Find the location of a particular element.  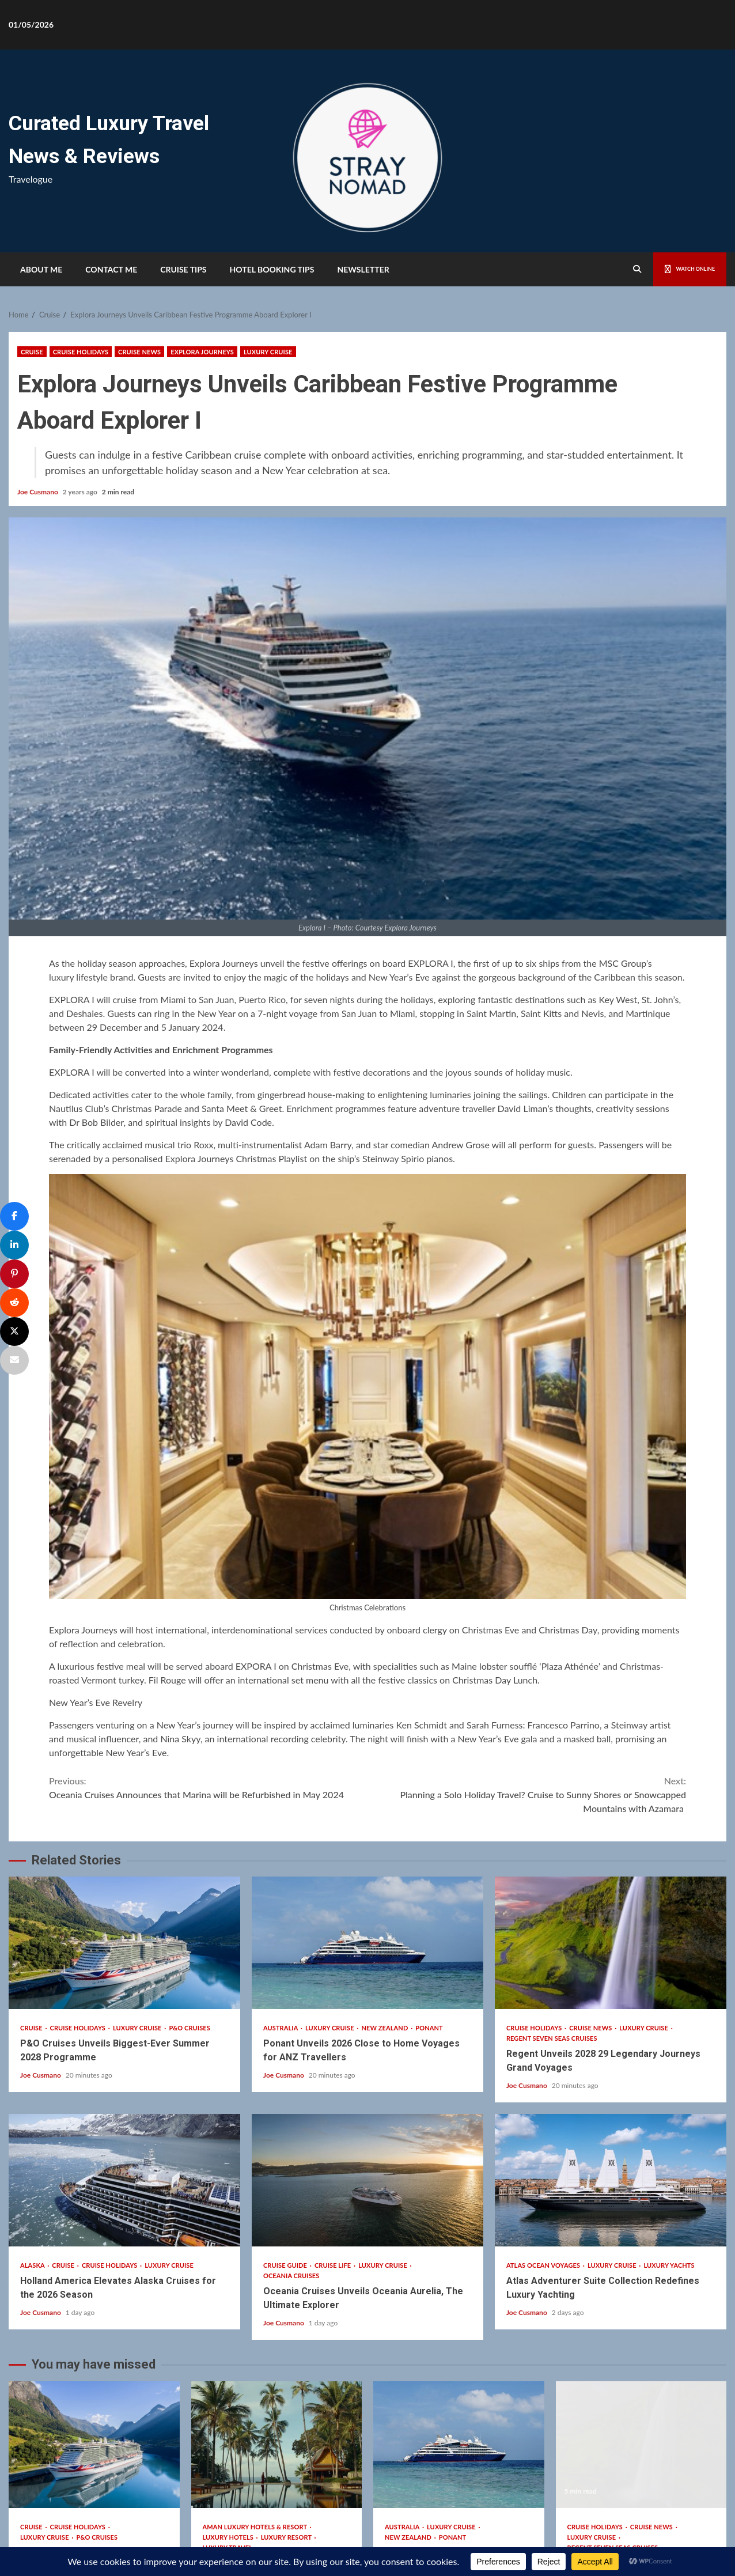

Watch Online is located at coordinates (678, 269).